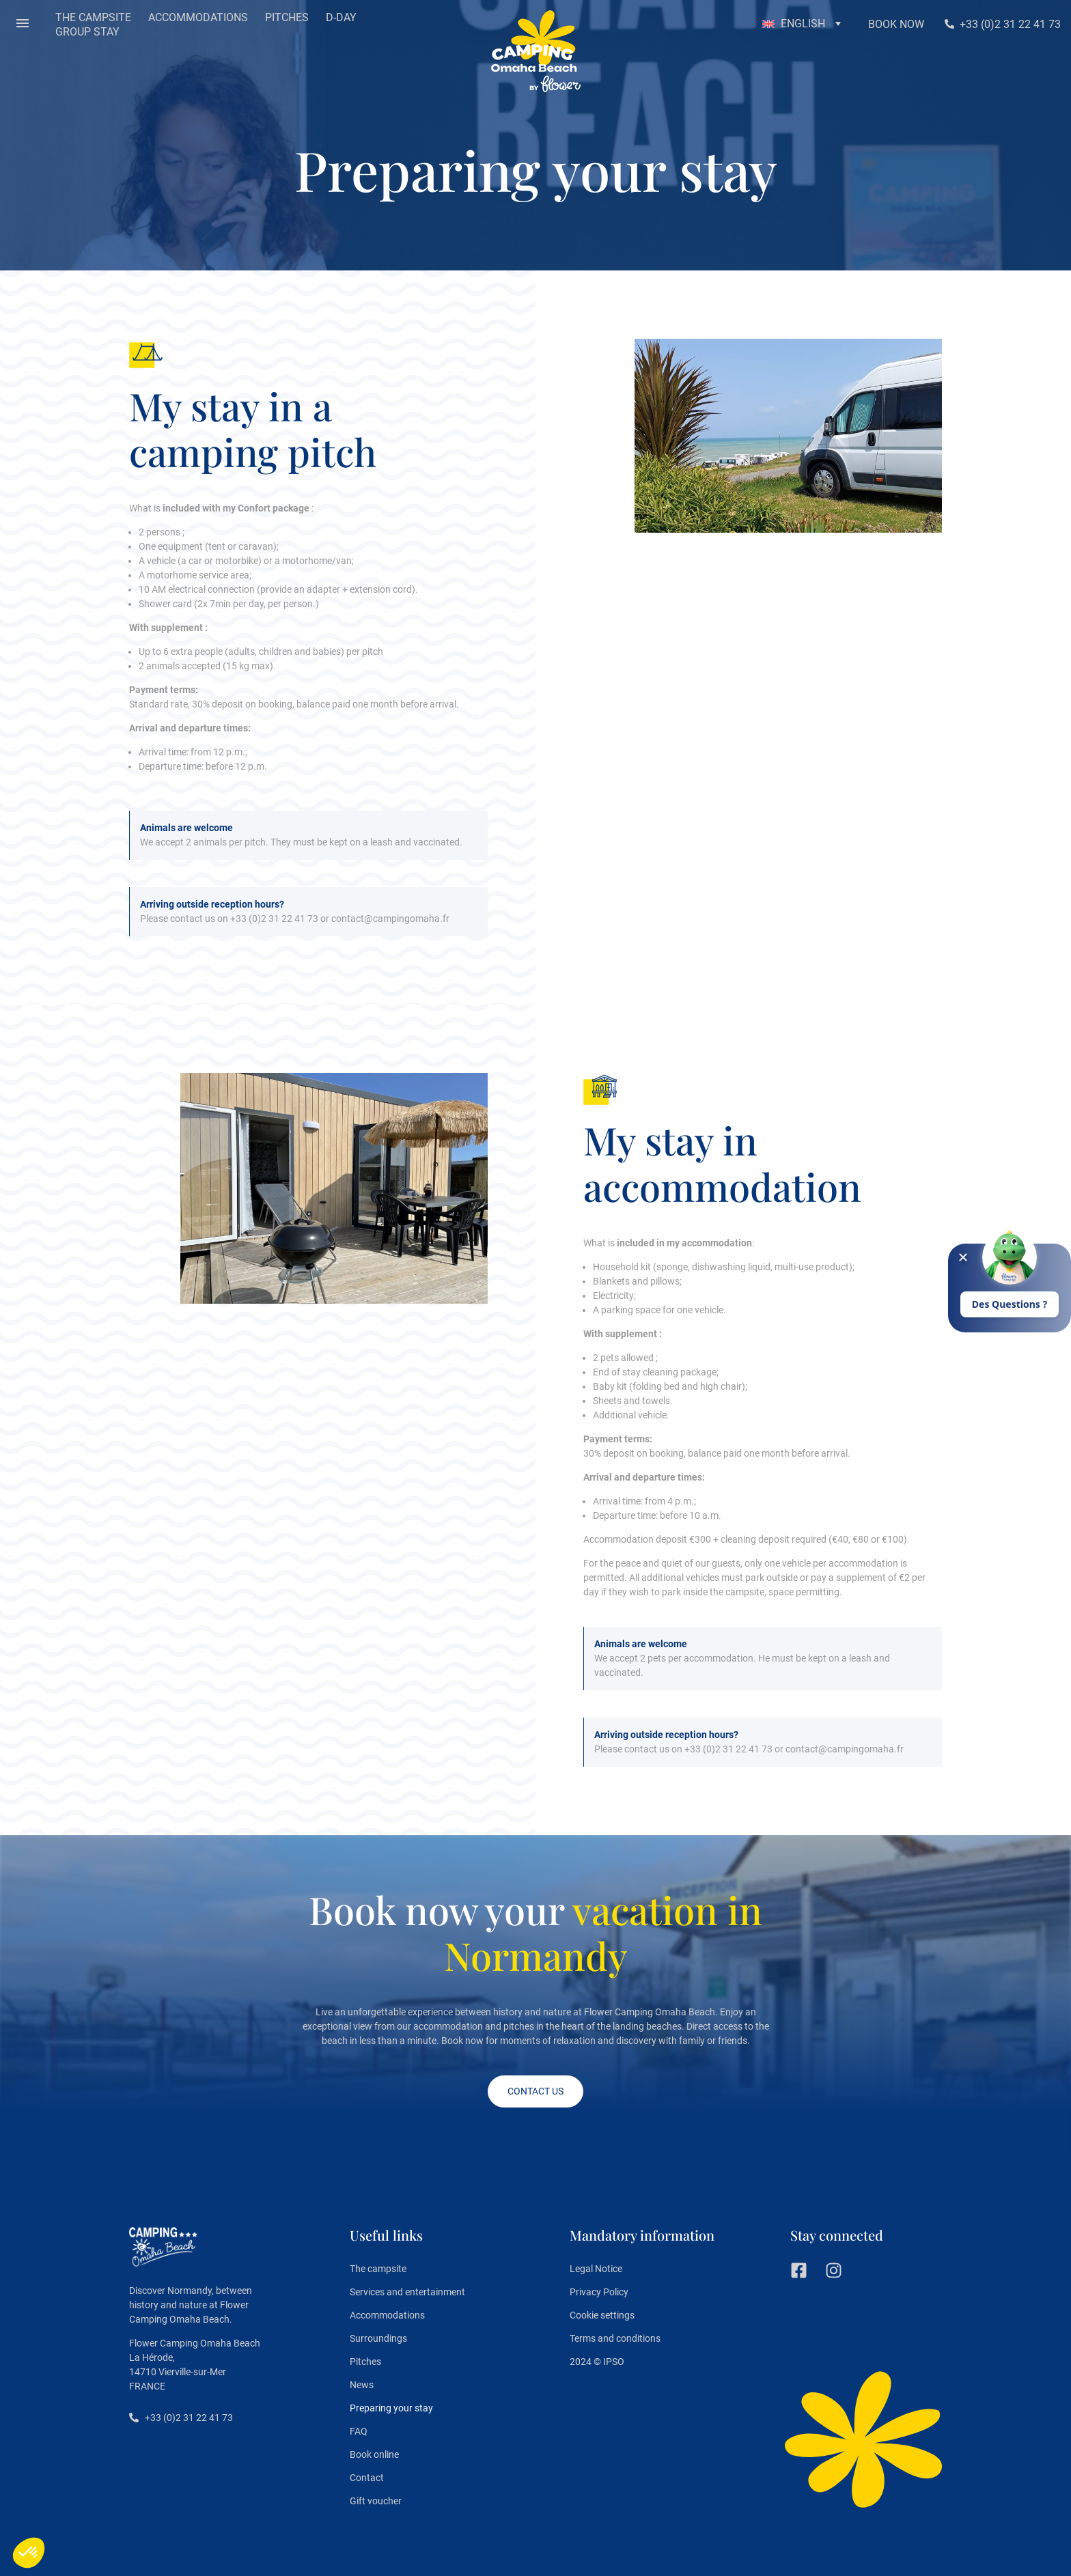 Image resolution: width=1071 pixels, height=2576 pixels. Describe the element at coordinates (599, 2291) in the screenshot. I see `Privacy Policy` at that location.